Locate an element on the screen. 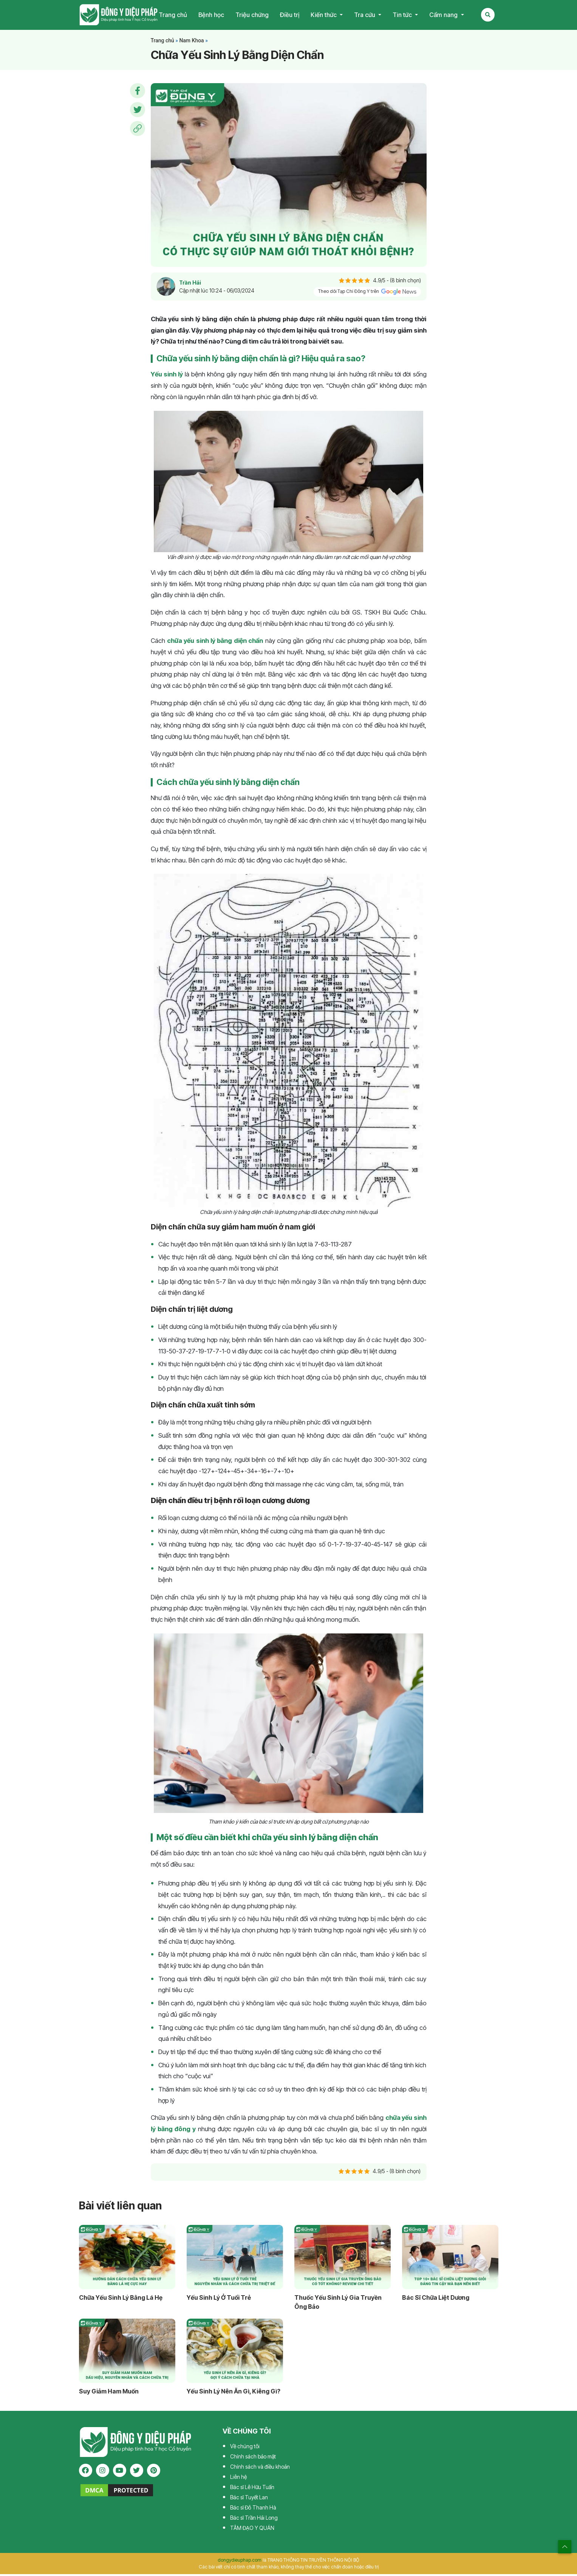  Suy Giảm Ham Muốn is located at coordinates (109, 2393).